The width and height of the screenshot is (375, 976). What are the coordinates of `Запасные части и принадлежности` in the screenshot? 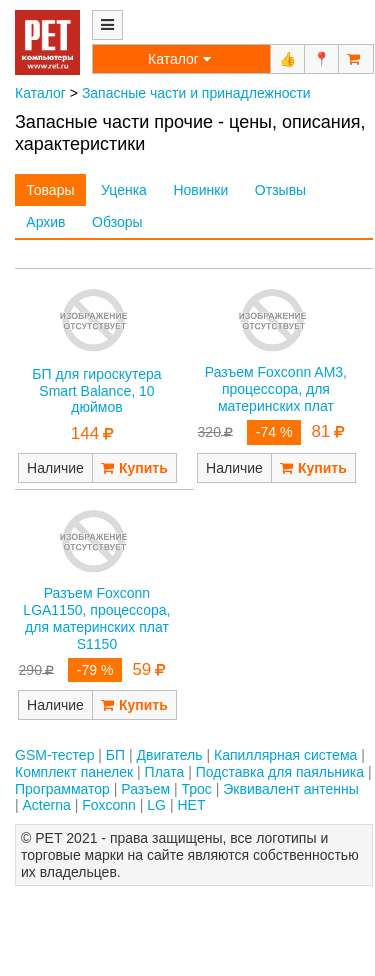 It's located at (196, 93).